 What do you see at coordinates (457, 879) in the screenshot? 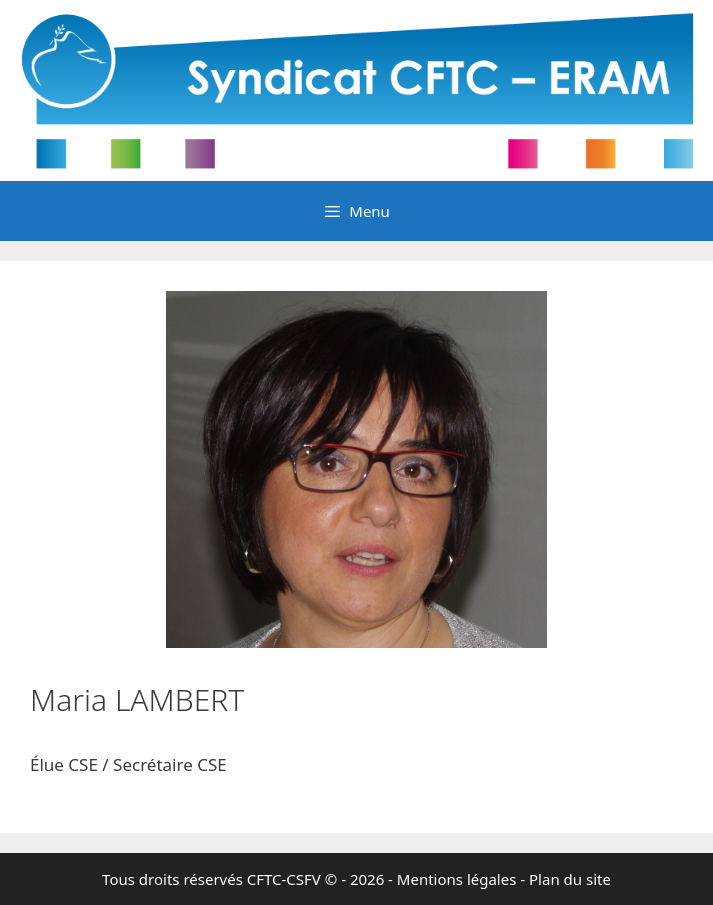
I see `Mentions légales` at bounding box center [457, 879].